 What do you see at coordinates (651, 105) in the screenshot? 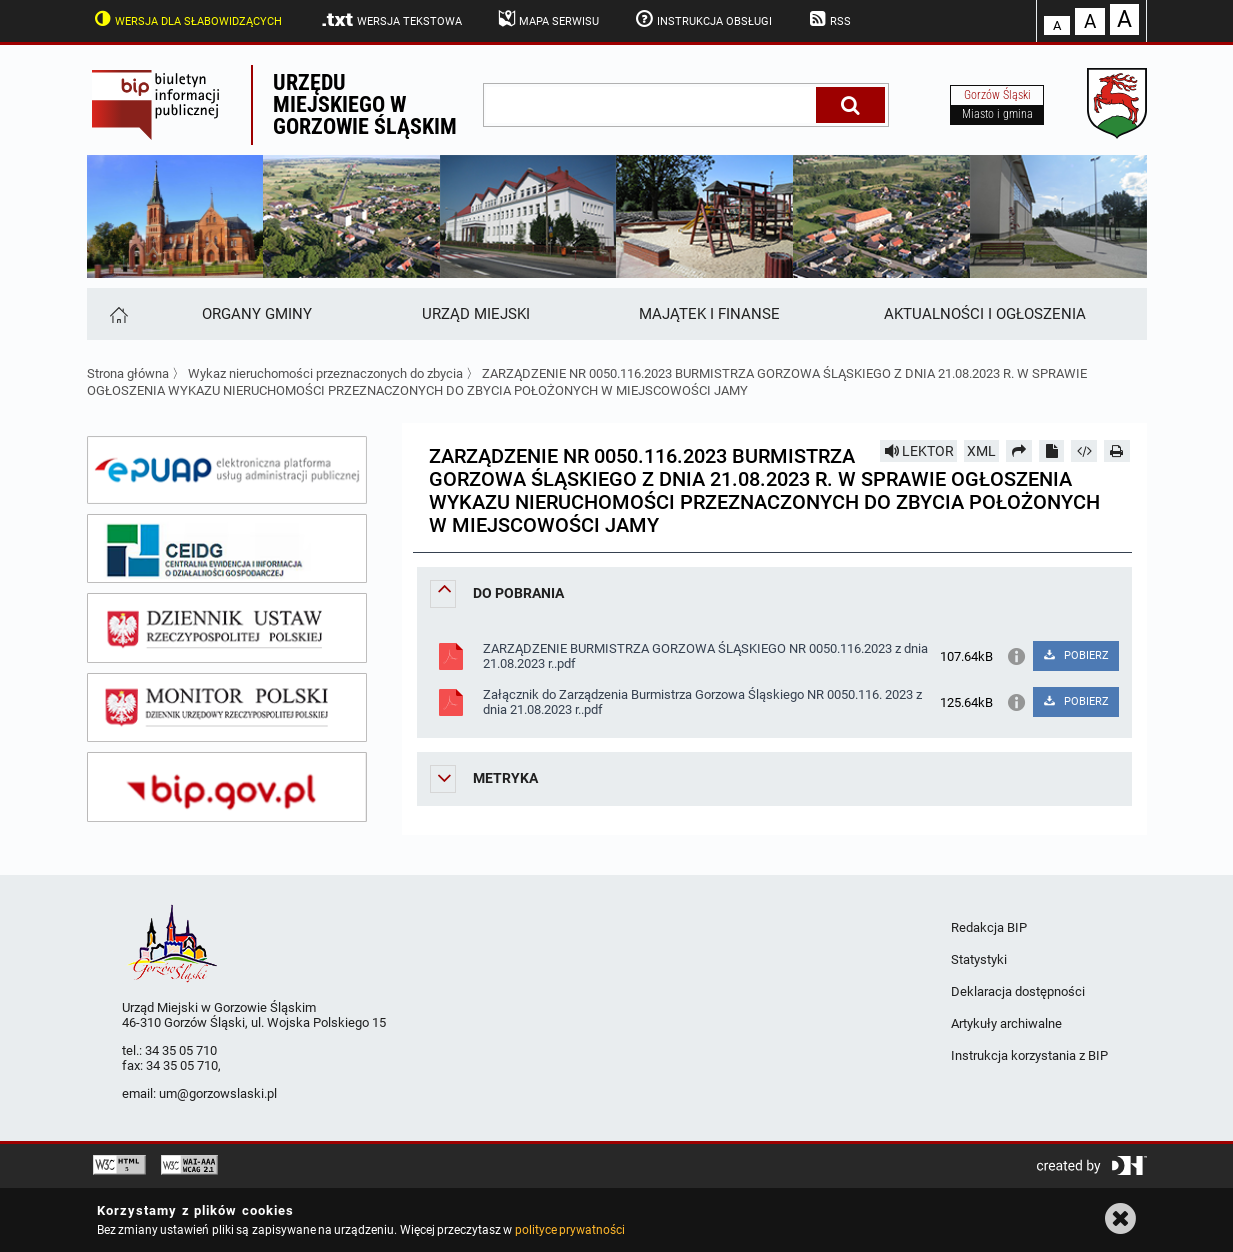
I see `[wpisz szukaną frazę]` at bounding box center [651, 105].